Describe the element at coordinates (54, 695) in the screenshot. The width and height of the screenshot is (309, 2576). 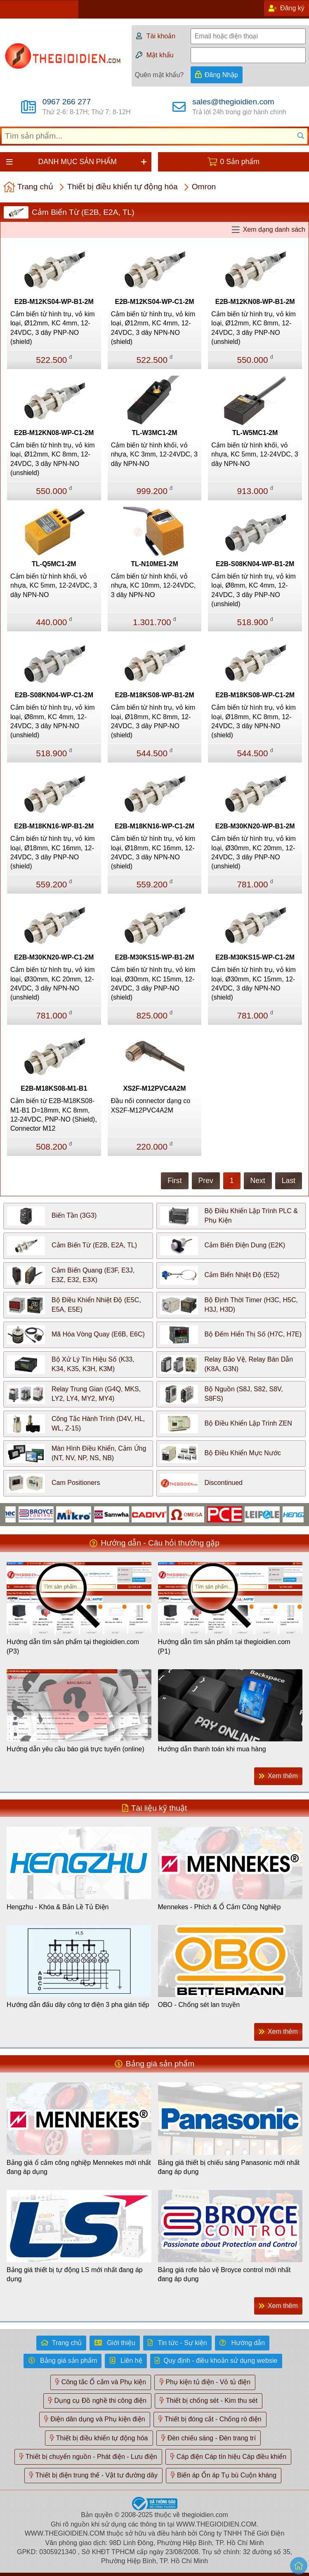
I see `E2B-S08KN04-WP-C1-2M` at that location.